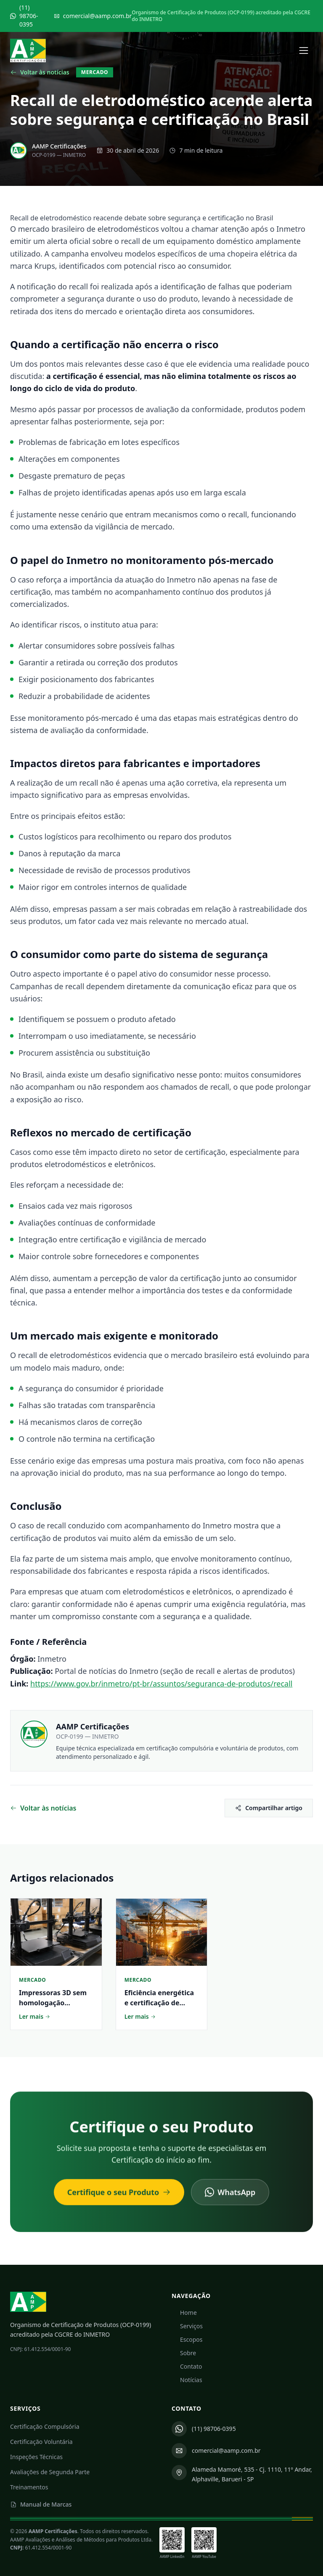 The width and height of the screenshot is (323, 2576). Describe the element at coordinates (230, 2196) in the screenshot. I see `WhatsApp` at that location.